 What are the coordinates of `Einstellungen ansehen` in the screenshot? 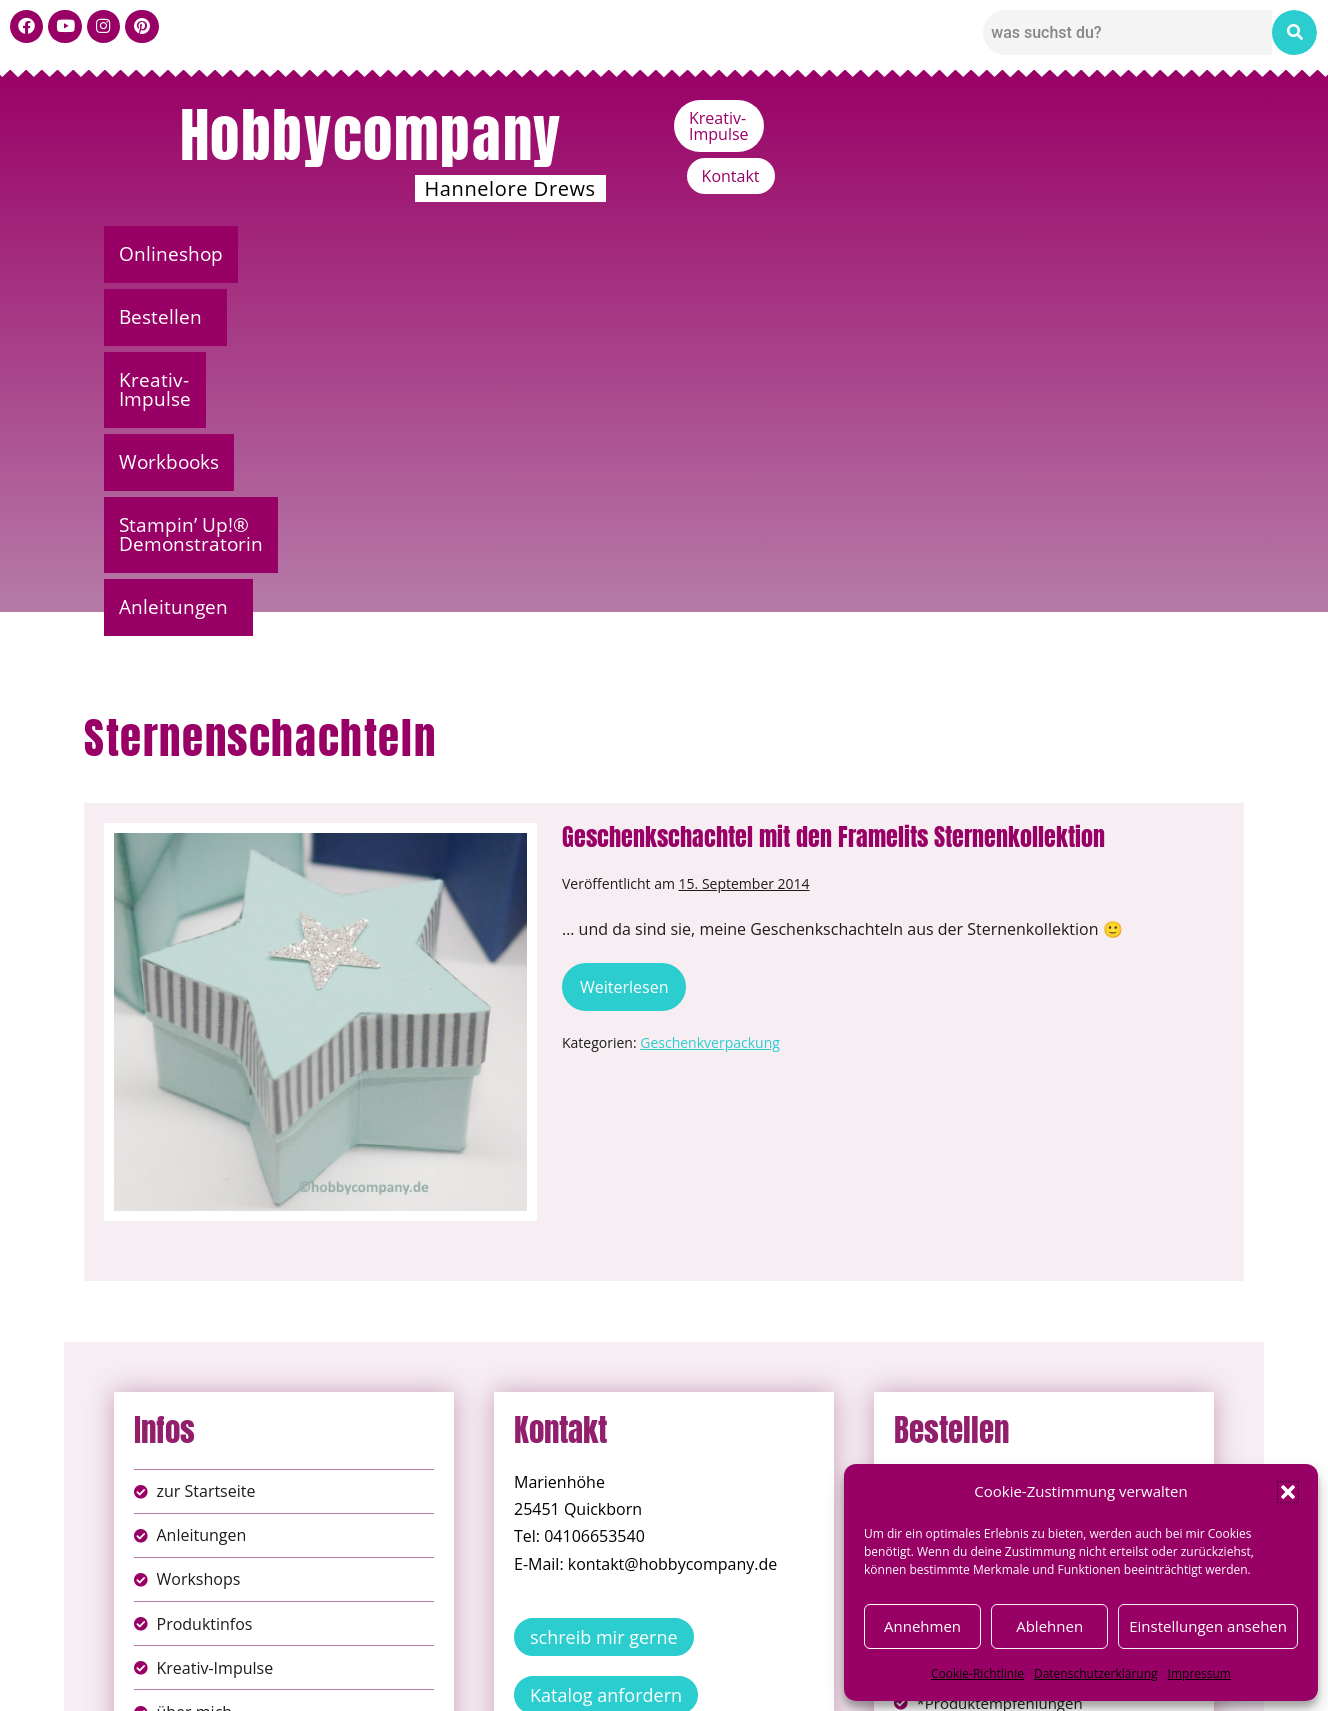 It's located at (1208, 1626).